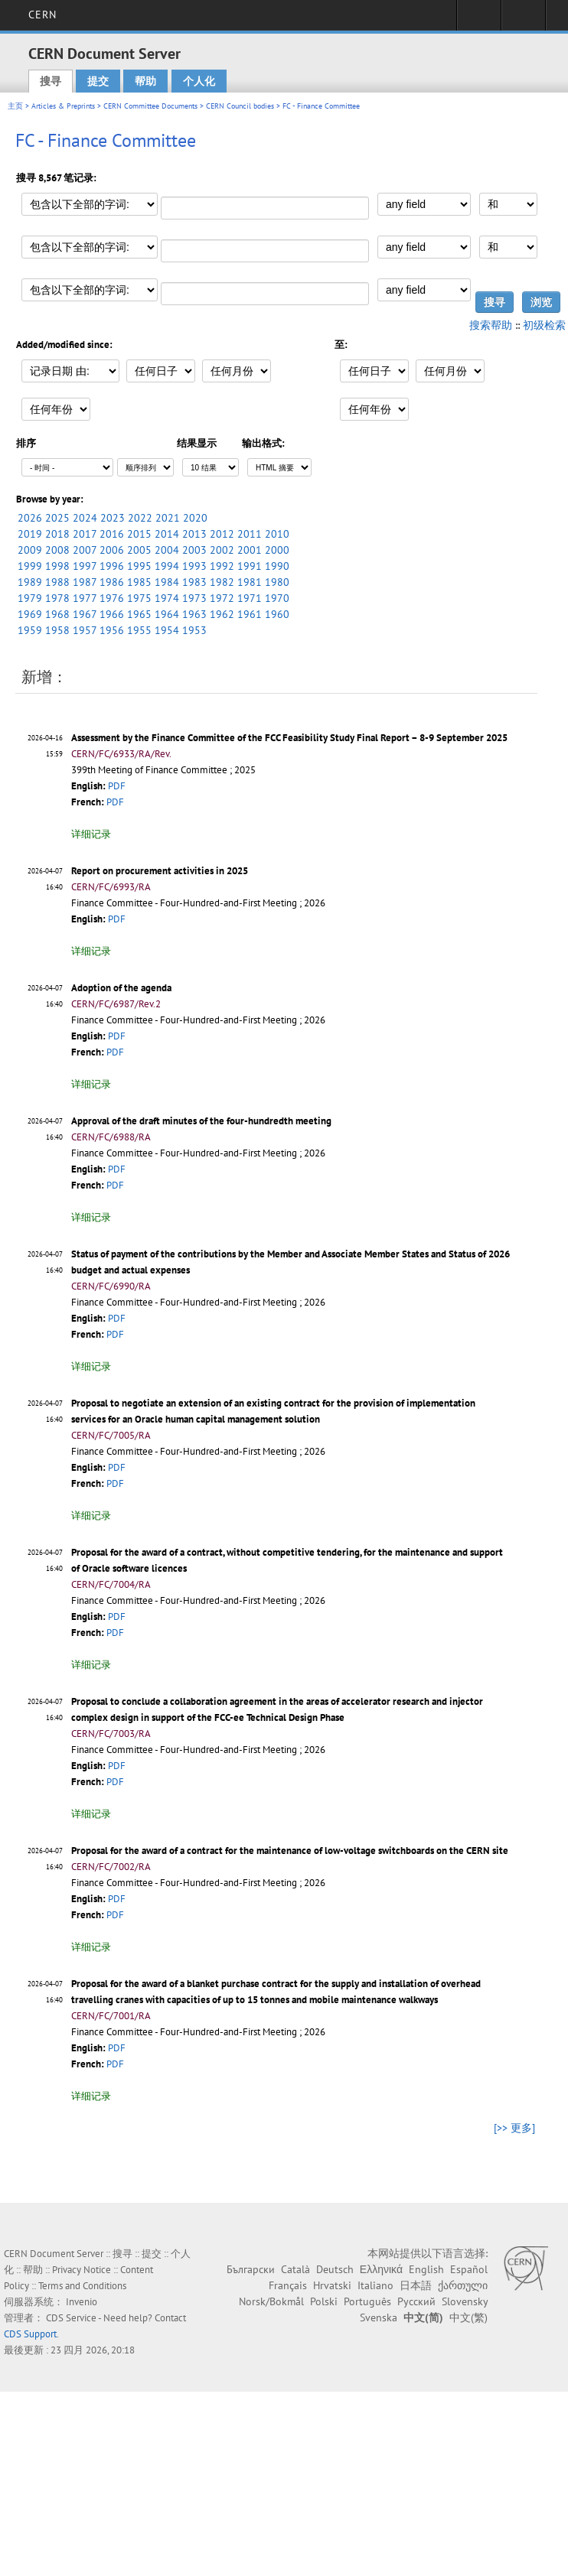 This screenshot has width=568, height=2576. Describe the element at coordinates (222, 566) in the screenshot. I see `1992` at that location.